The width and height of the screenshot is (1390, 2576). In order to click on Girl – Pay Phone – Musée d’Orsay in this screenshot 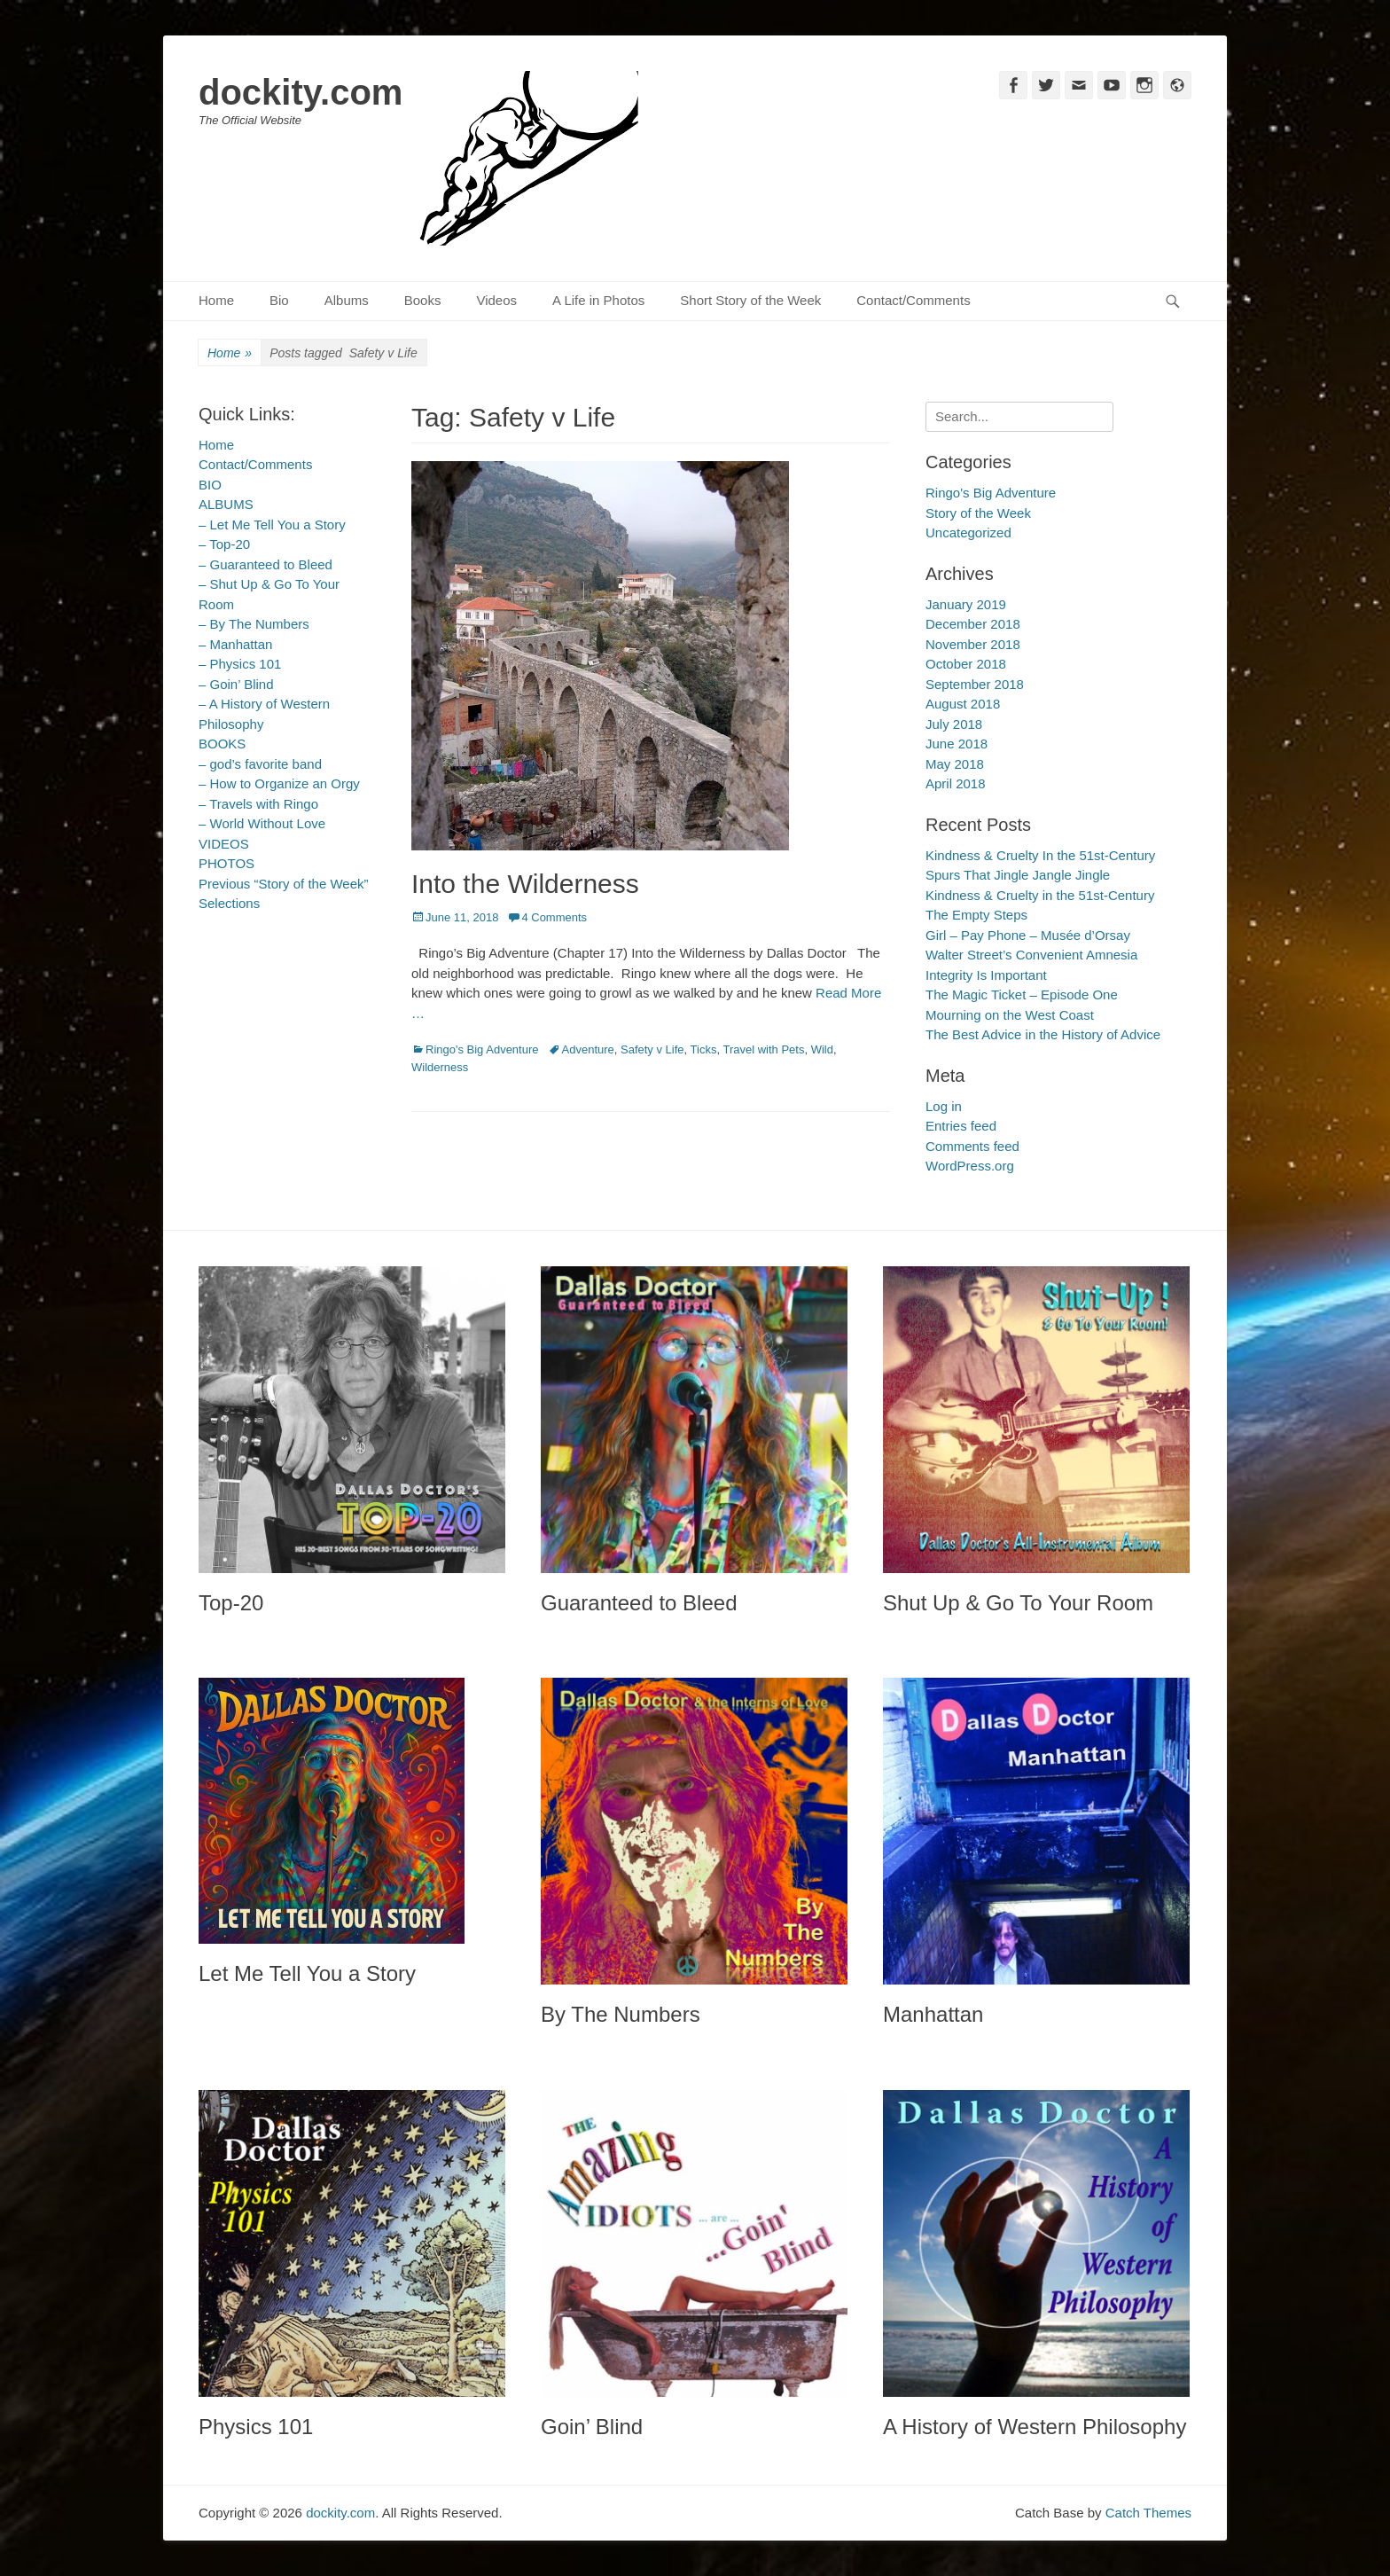, I will do `click(1027, 935)`.